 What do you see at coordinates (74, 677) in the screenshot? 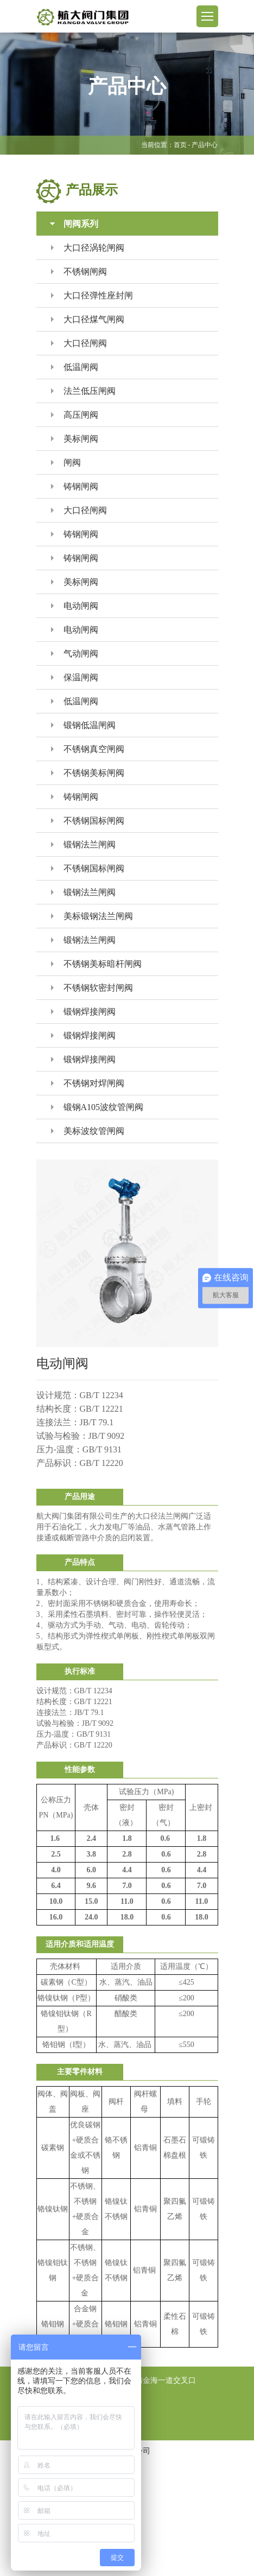
I see `保温闸阀` at bounding box center [74, 677].